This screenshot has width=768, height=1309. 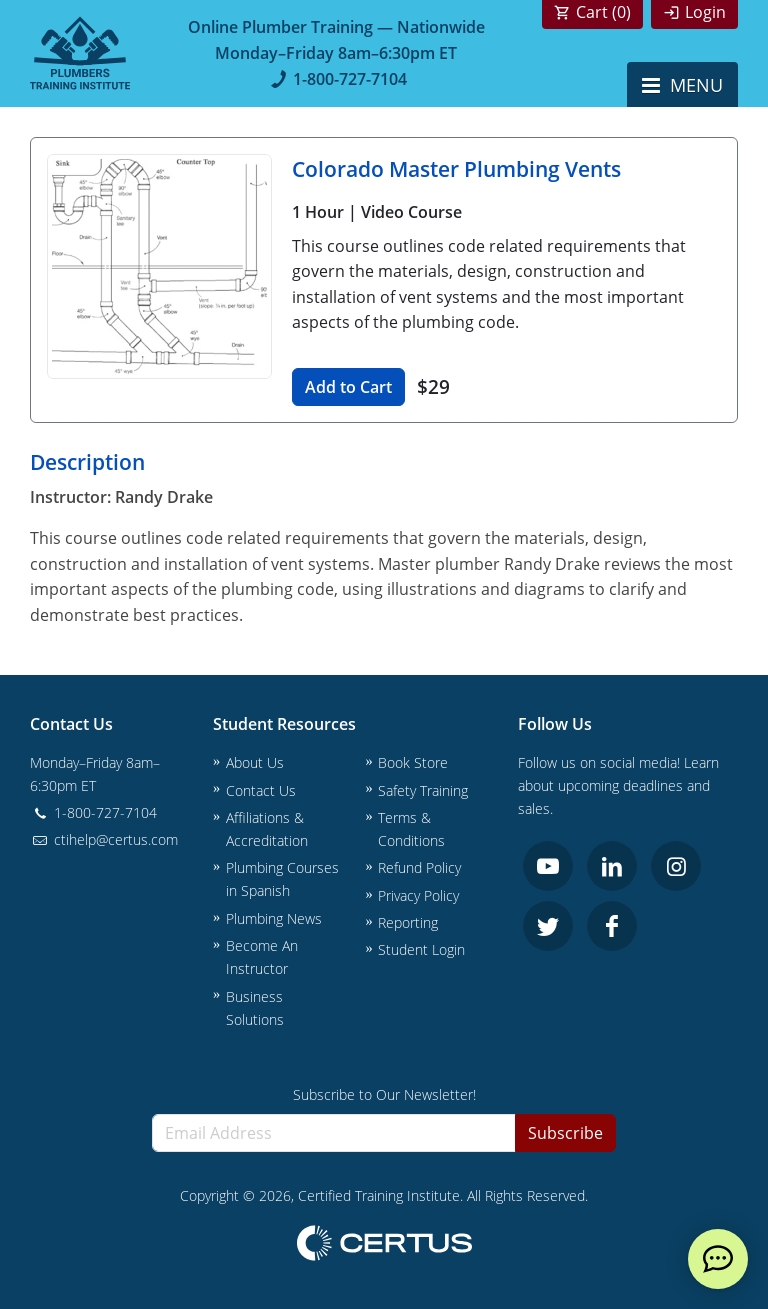 What do you see at coordinates (565, 1133) in the screenshot?
I see `Subscribe` at bounding box center [565, 1133].